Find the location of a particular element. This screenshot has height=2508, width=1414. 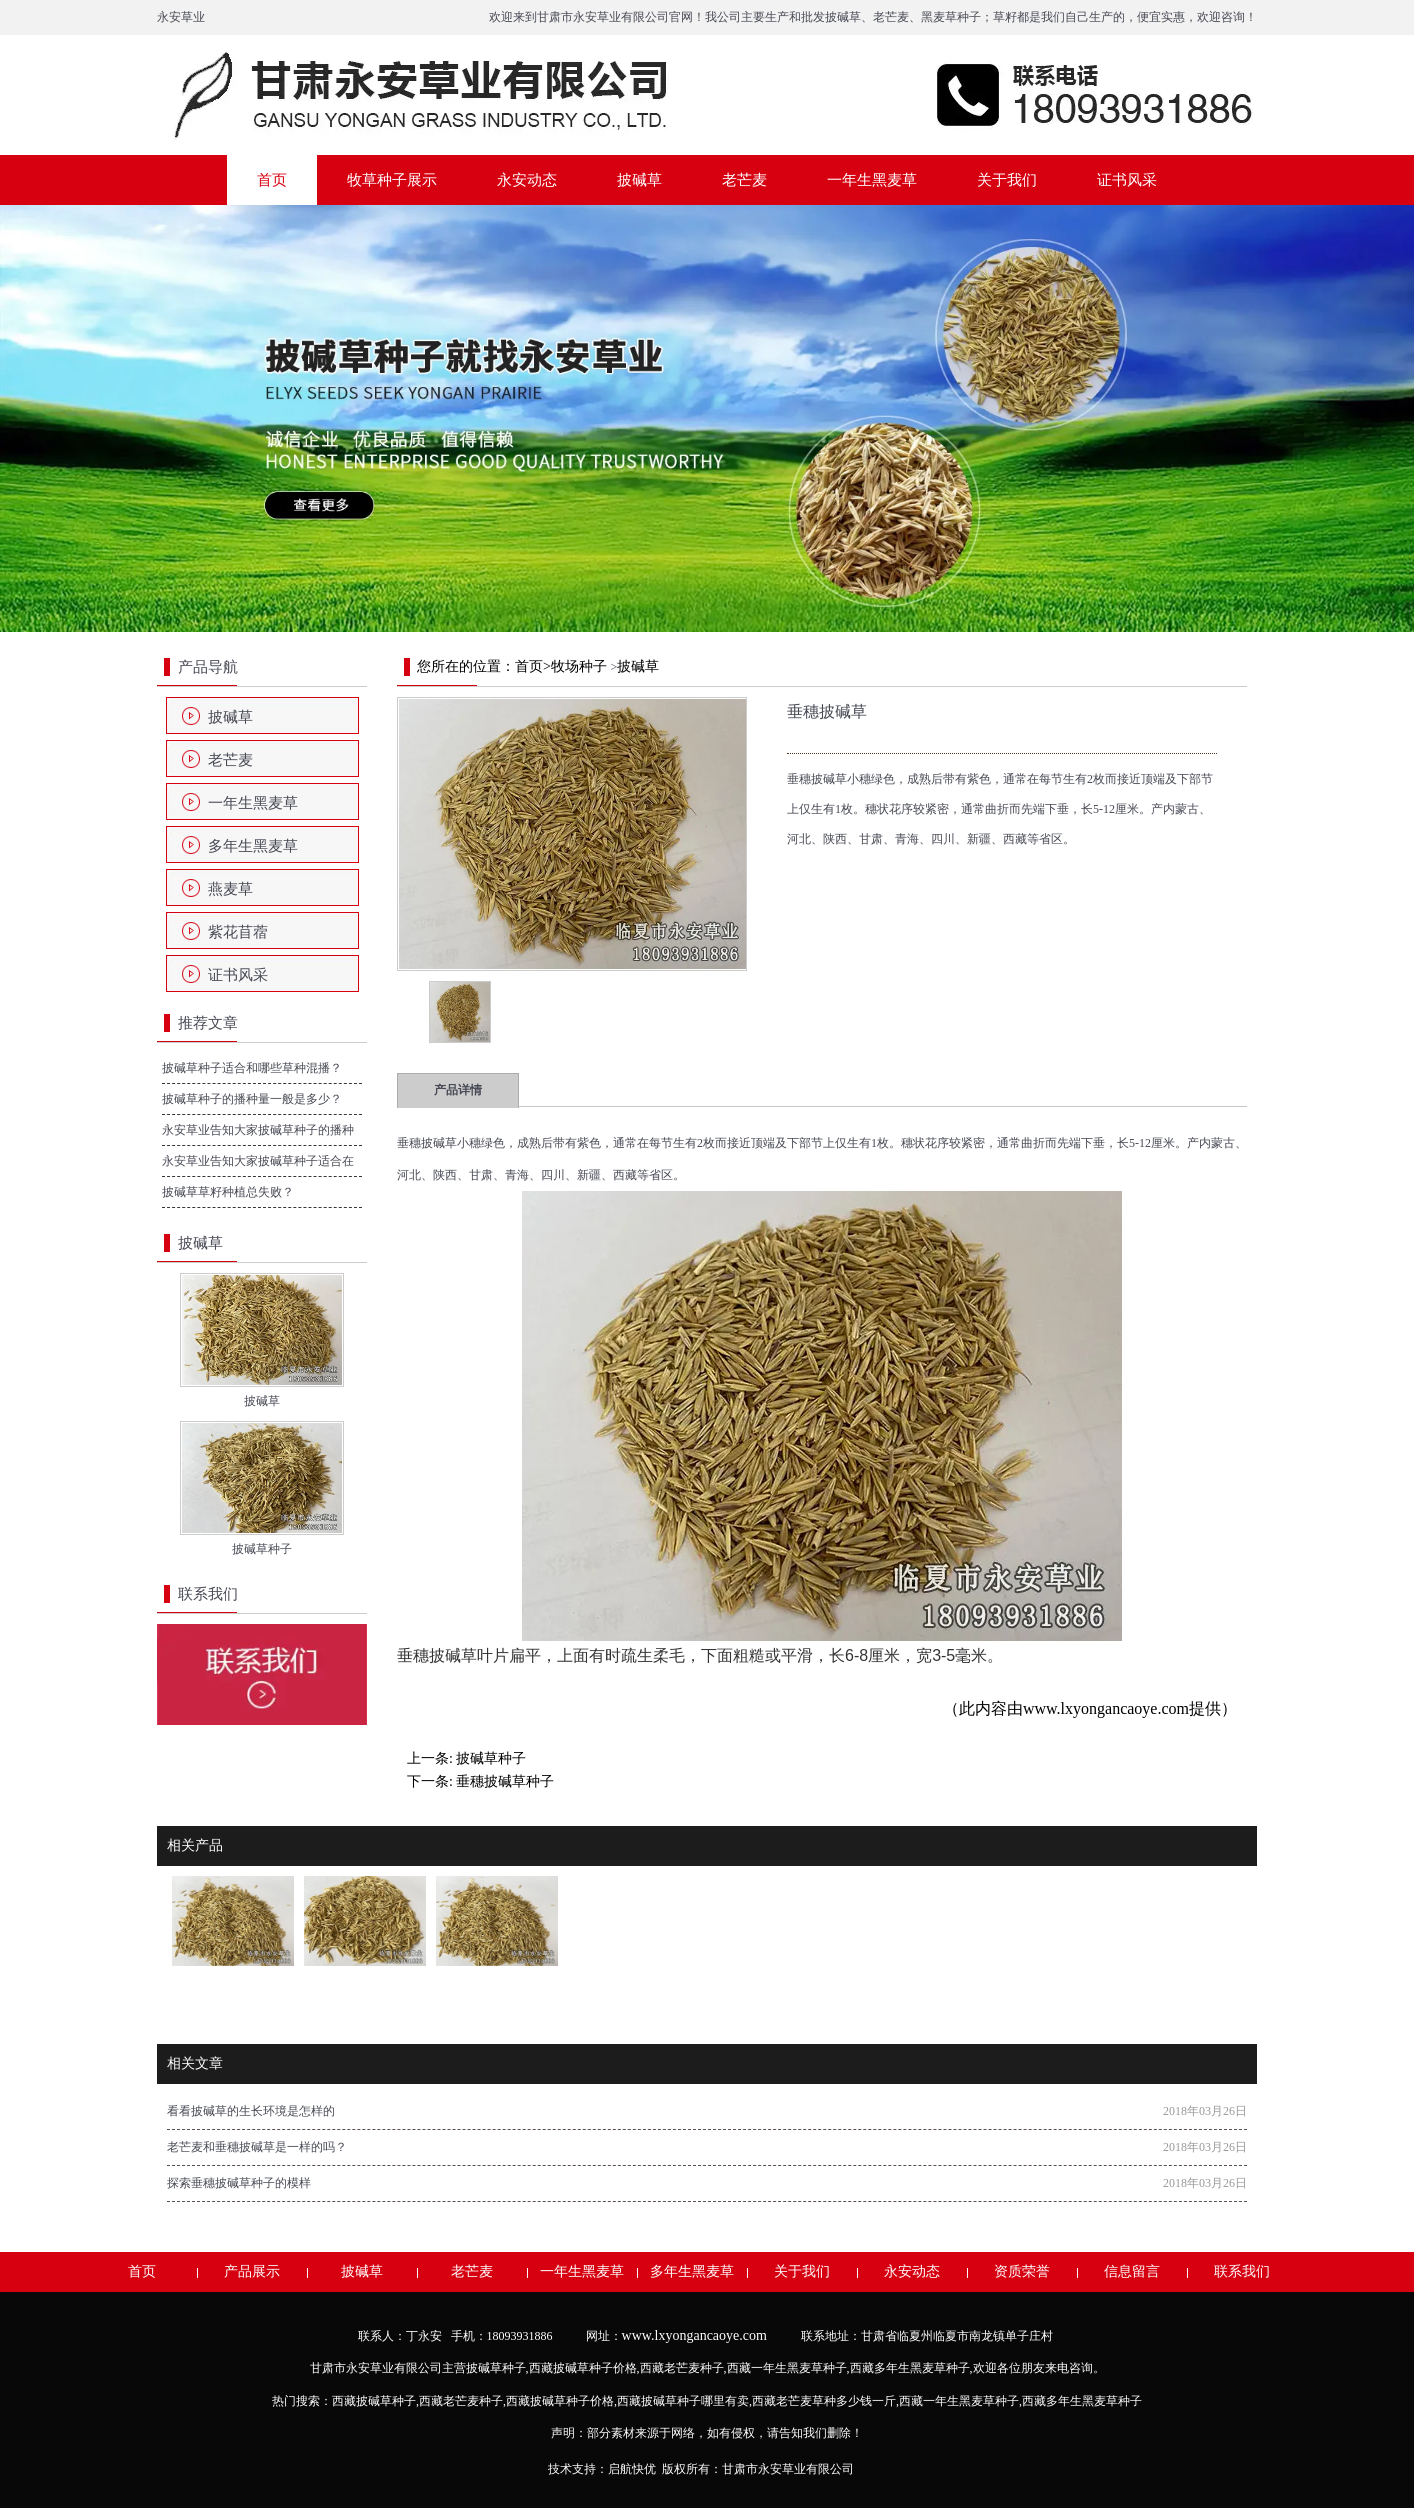

多年生黑麦草 is located at coordinates (253, 846).